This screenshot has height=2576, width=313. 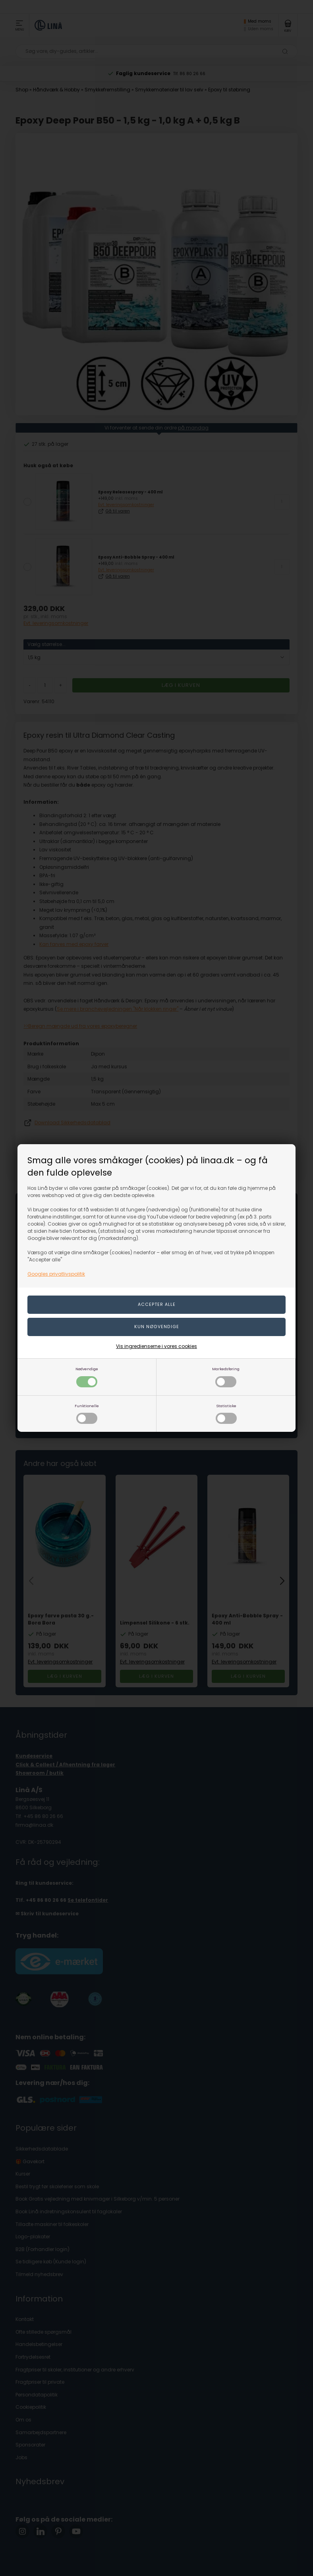 What do you see at coordinates (156, 1346) in the screenshot?
I see `Vis ingredienserne i vores cookies` at bounding box center [156, 1346].